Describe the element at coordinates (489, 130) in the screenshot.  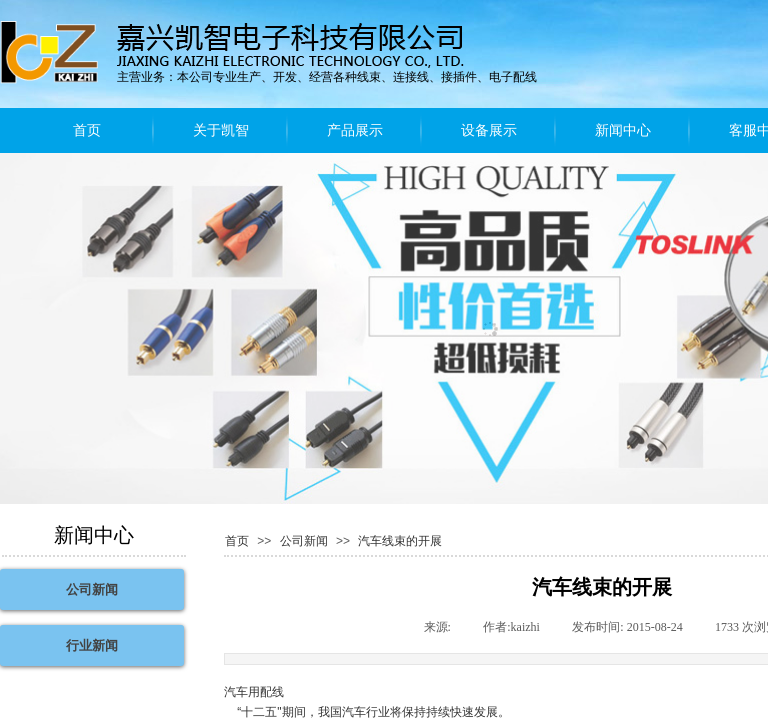
I see `设备展示` at that location.